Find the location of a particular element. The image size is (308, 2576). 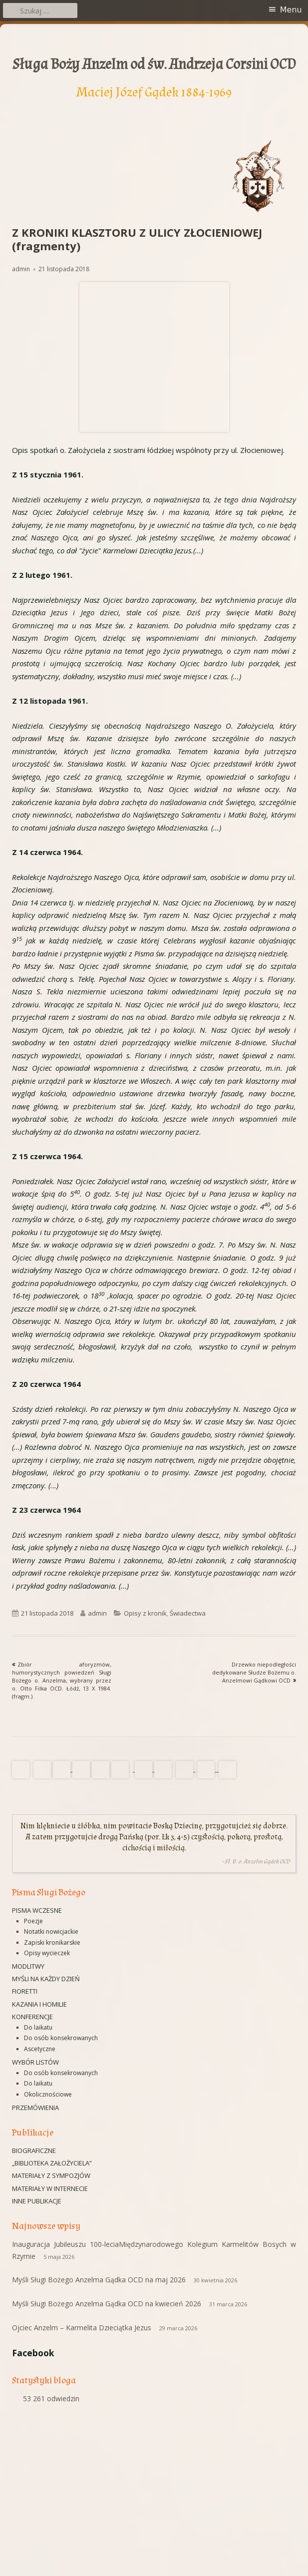

Biograficzne is located at coordinates (34, 2150).